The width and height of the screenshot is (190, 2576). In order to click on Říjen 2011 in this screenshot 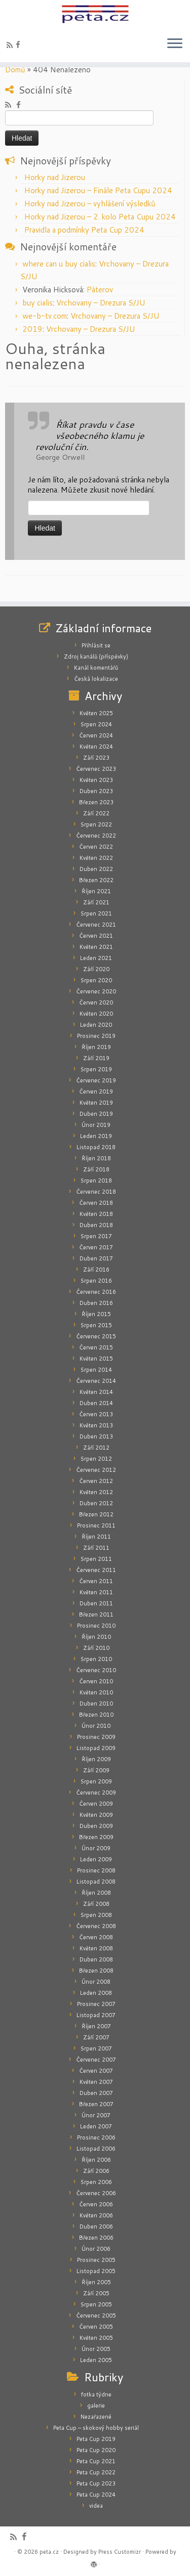, I will do `click(96, 1537)`.